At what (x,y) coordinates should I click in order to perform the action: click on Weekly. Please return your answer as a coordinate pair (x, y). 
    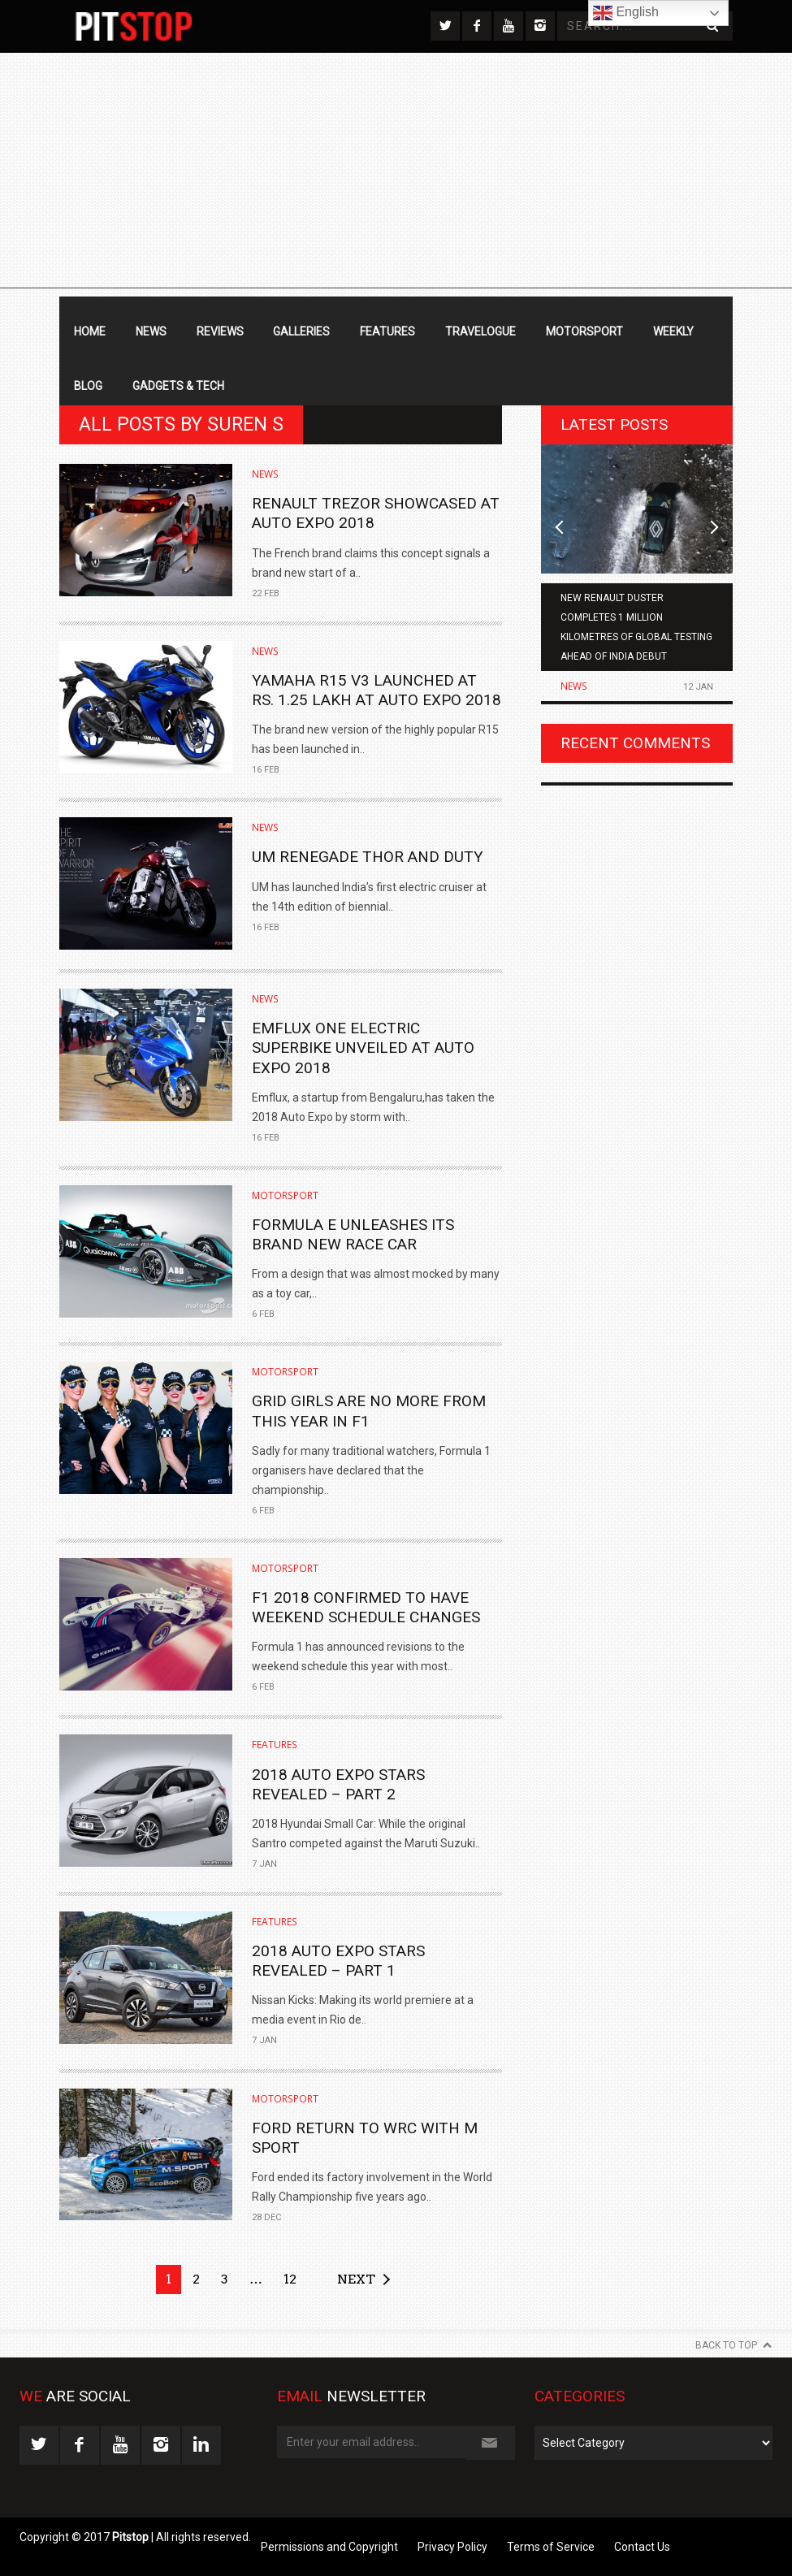
    Looking at the image, I should click on (673, 331).